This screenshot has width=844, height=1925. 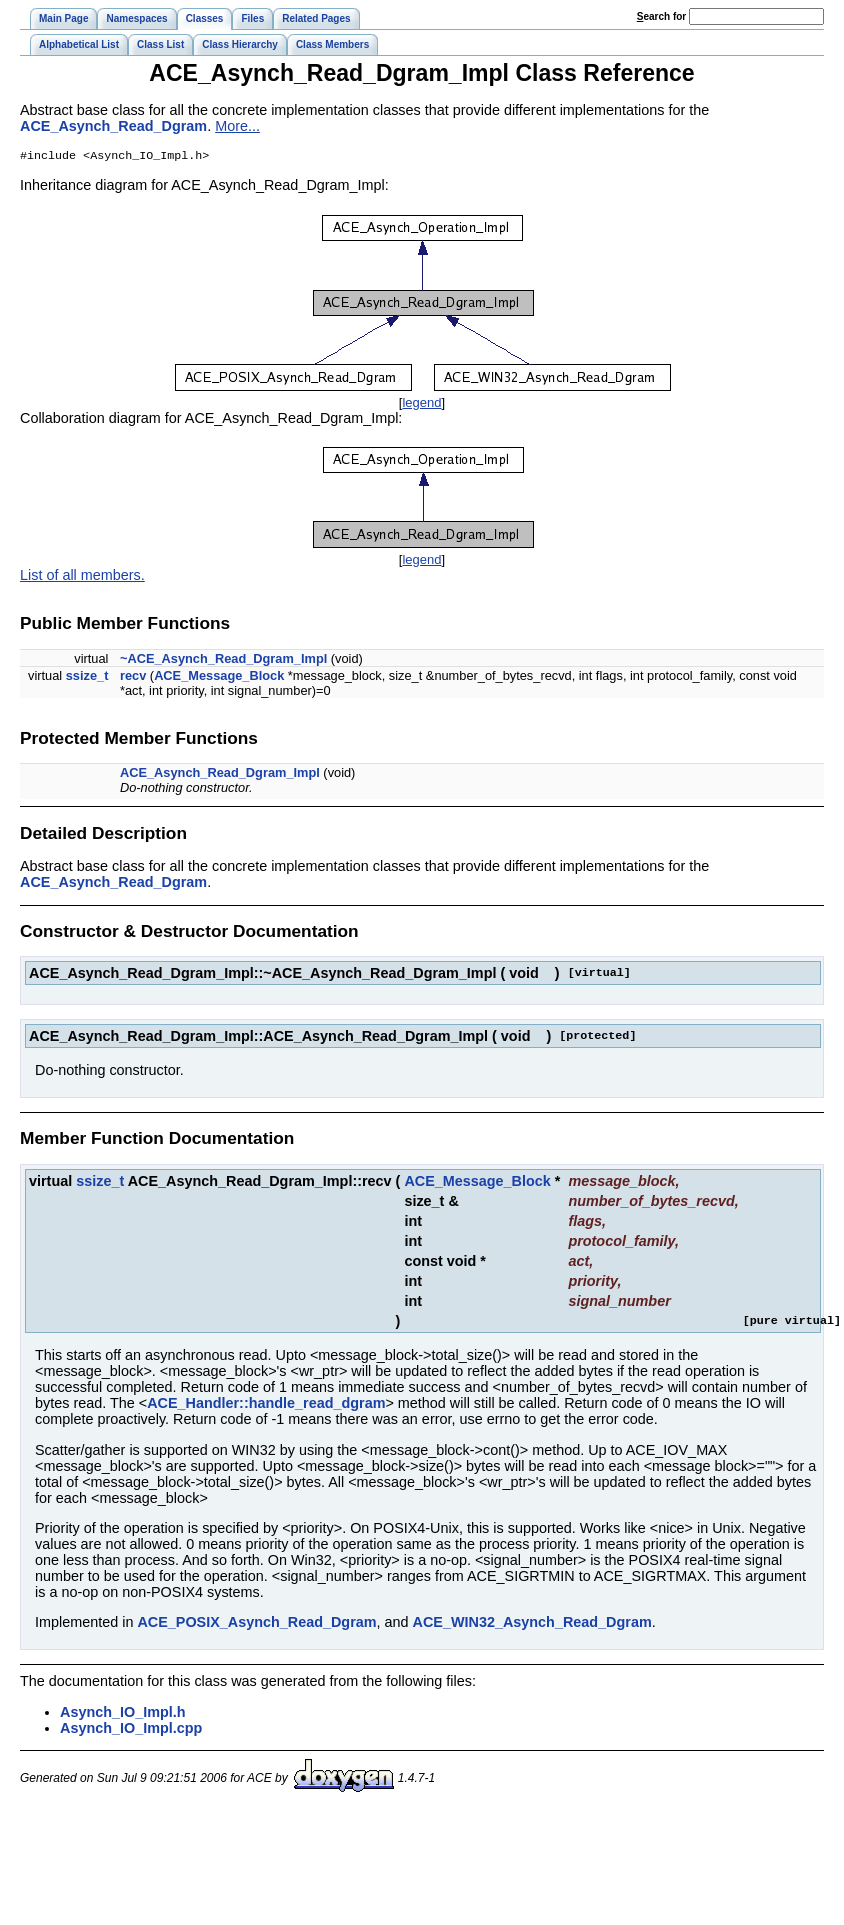 What do you see at coordinates (237, 126) in the screenshot?
I see `More...` at bounding box center [237, 126].